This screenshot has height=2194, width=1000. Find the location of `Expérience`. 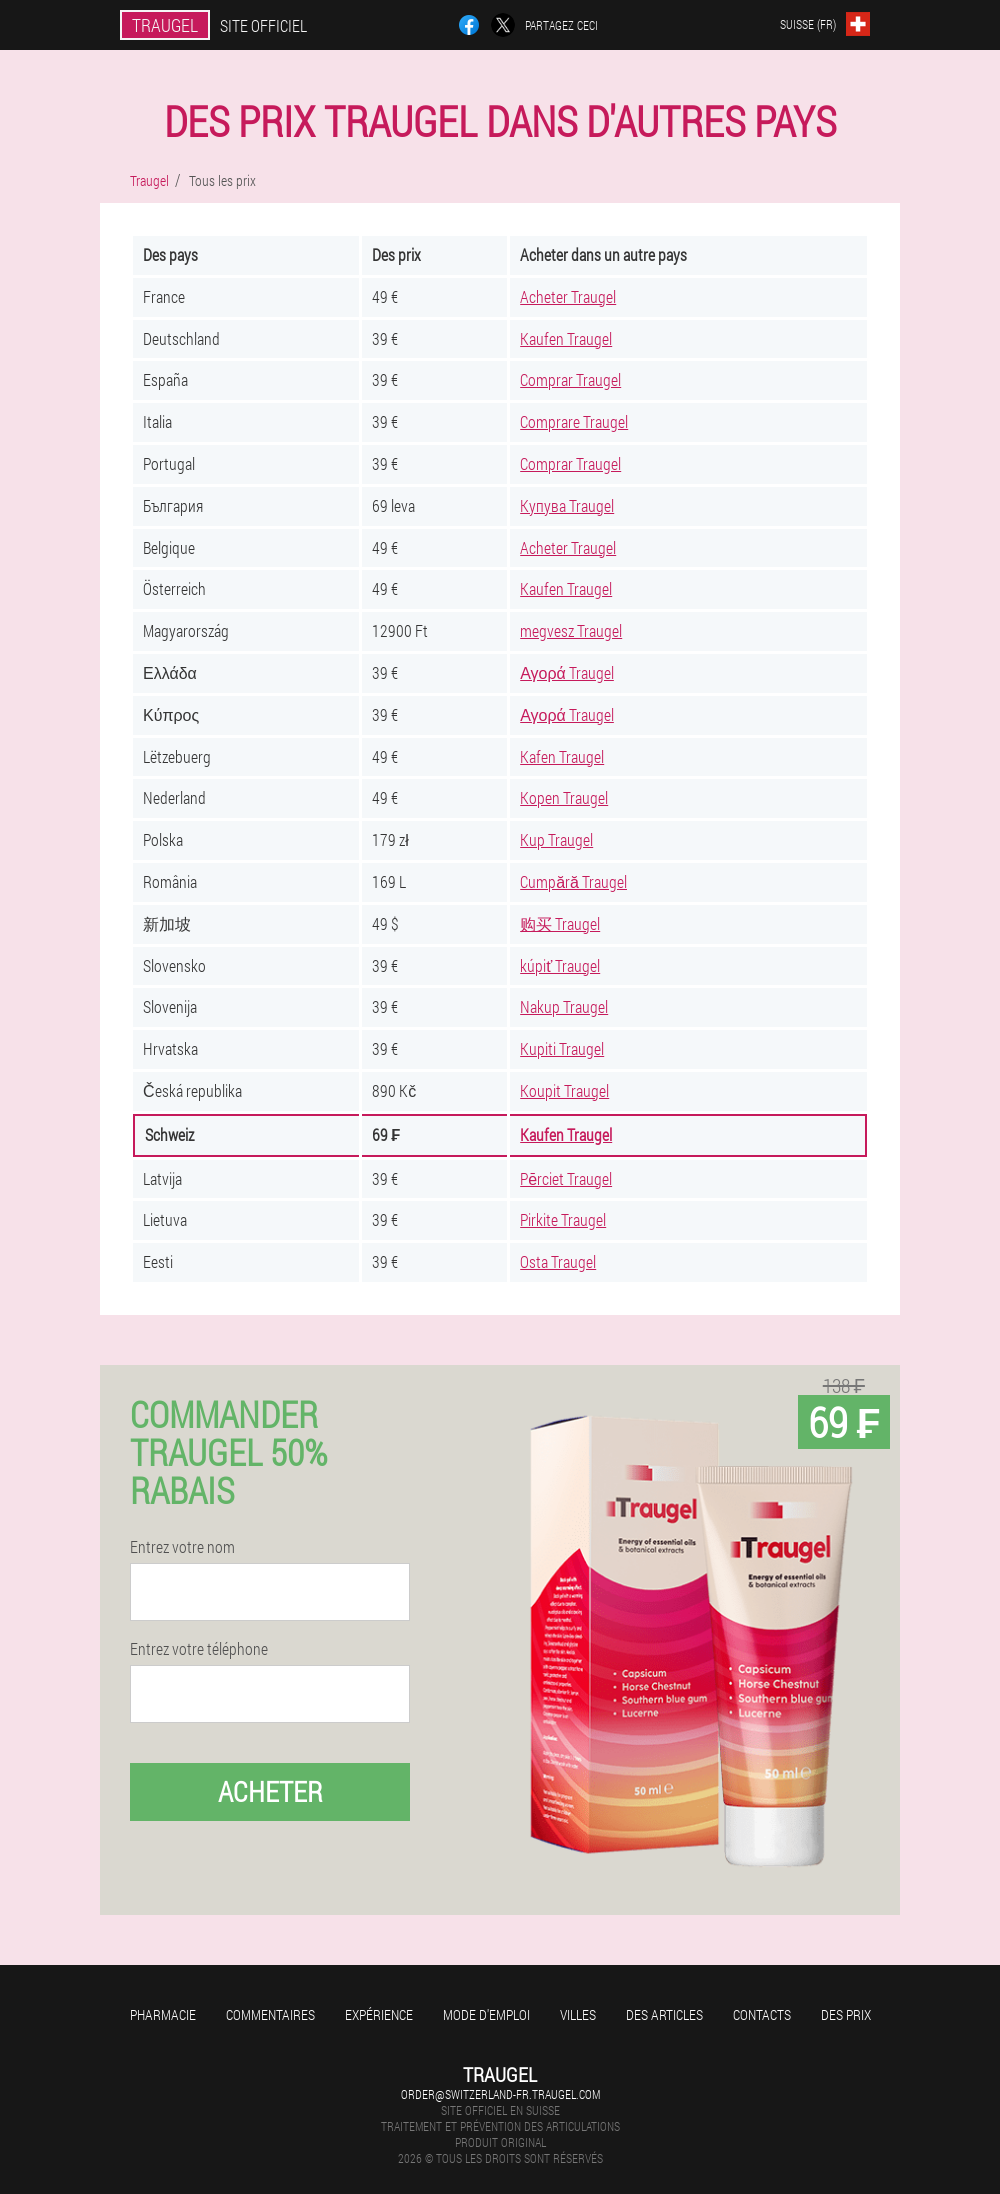

Expérience is located at coordinates (379, 2014).